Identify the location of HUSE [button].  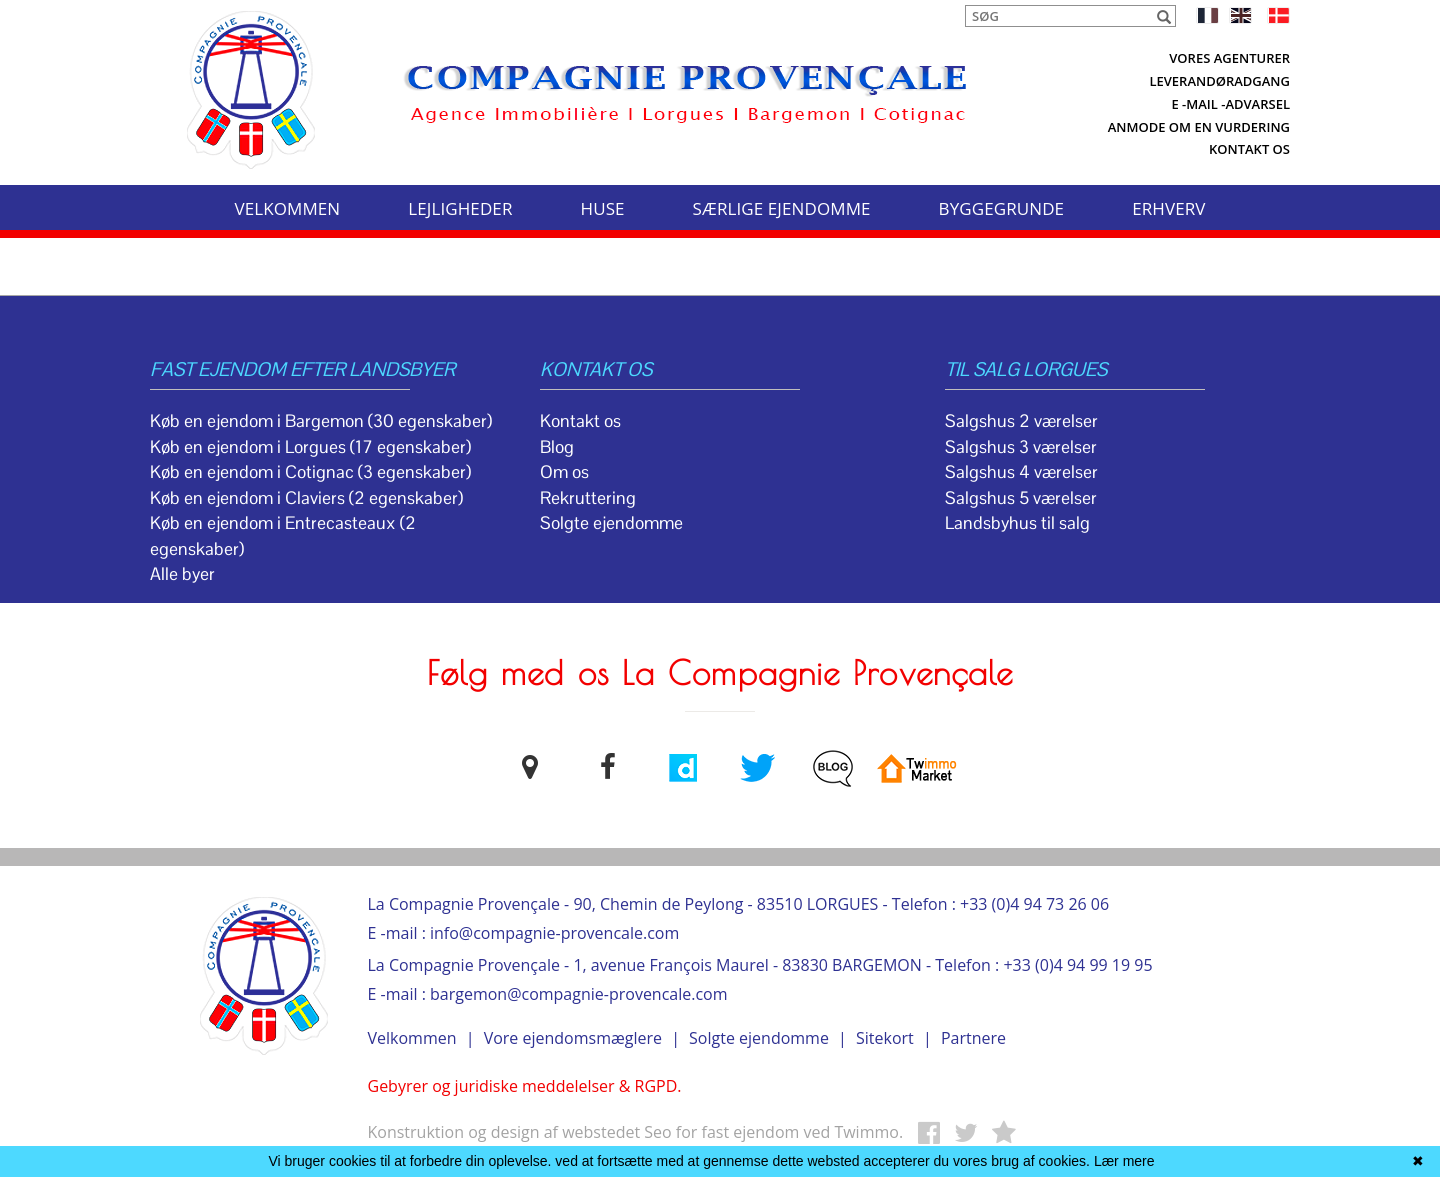
(603, 208).